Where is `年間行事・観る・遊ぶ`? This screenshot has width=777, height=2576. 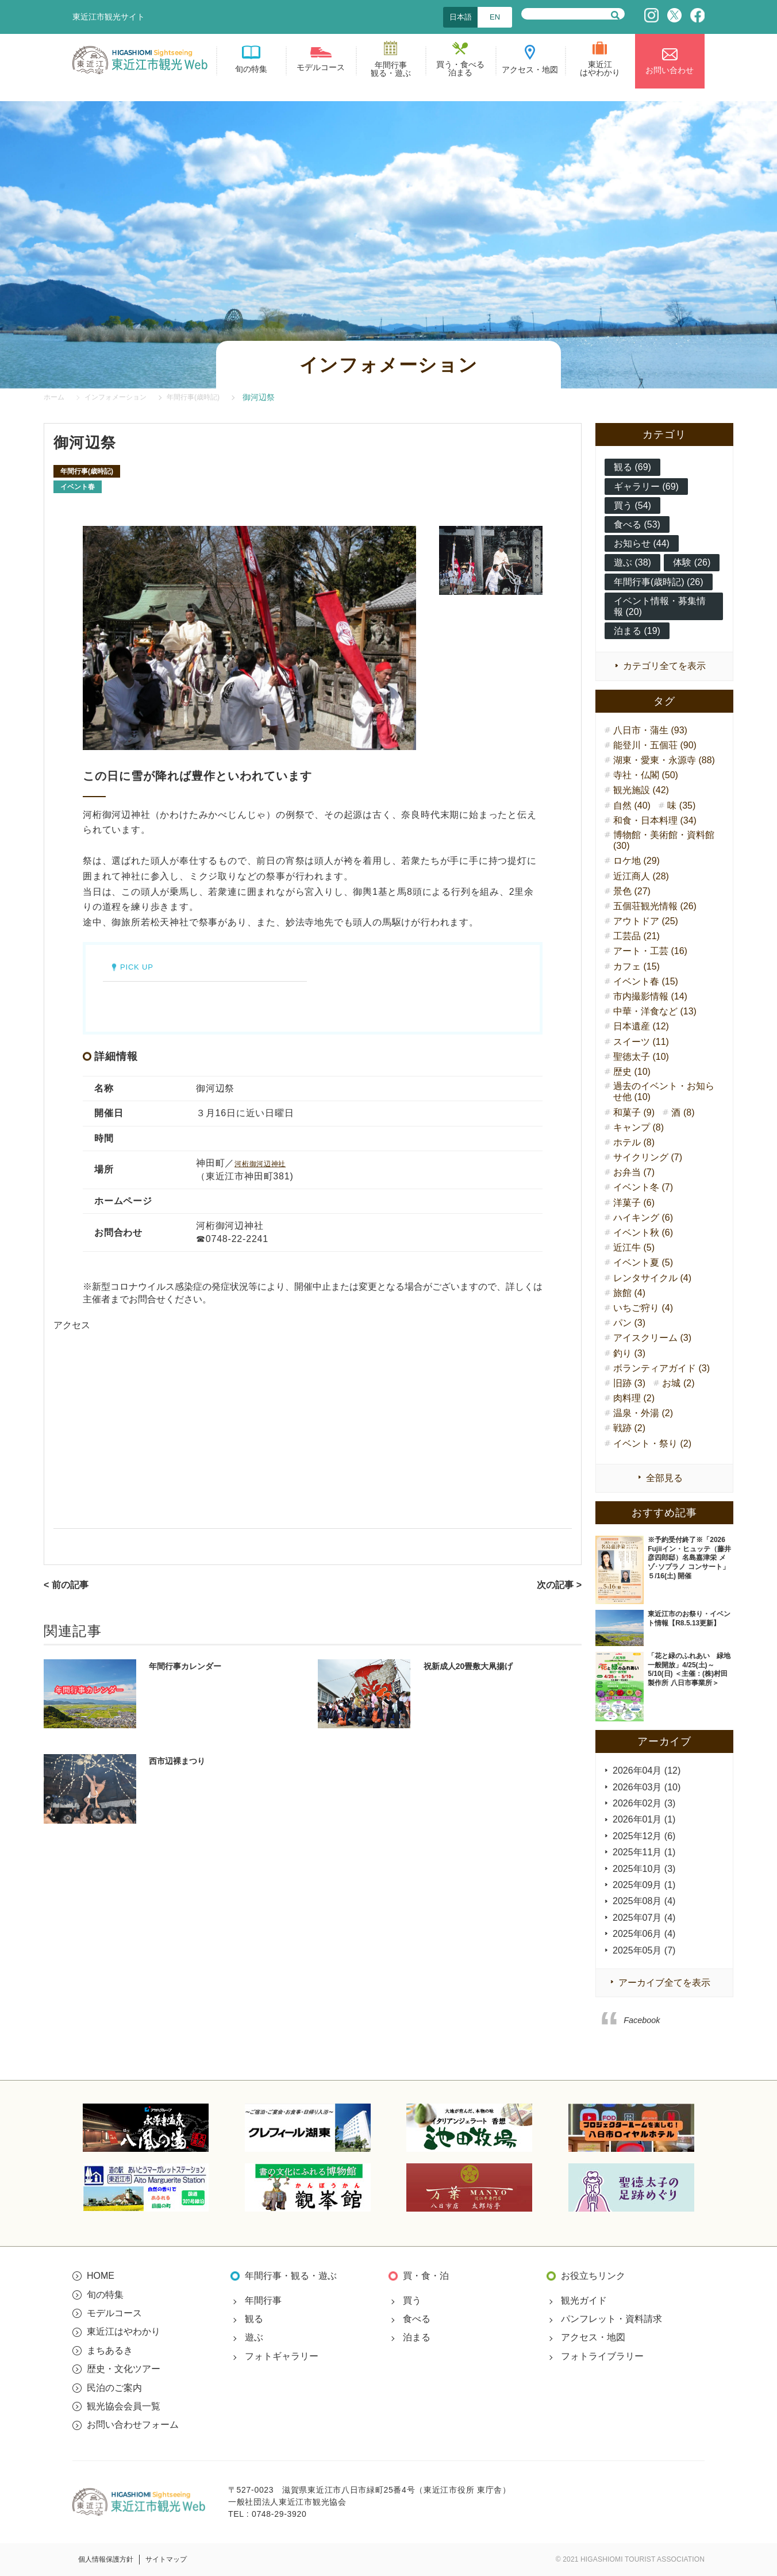
年間行事・観る・遊ぶ is located at coordinates (291, 2276).